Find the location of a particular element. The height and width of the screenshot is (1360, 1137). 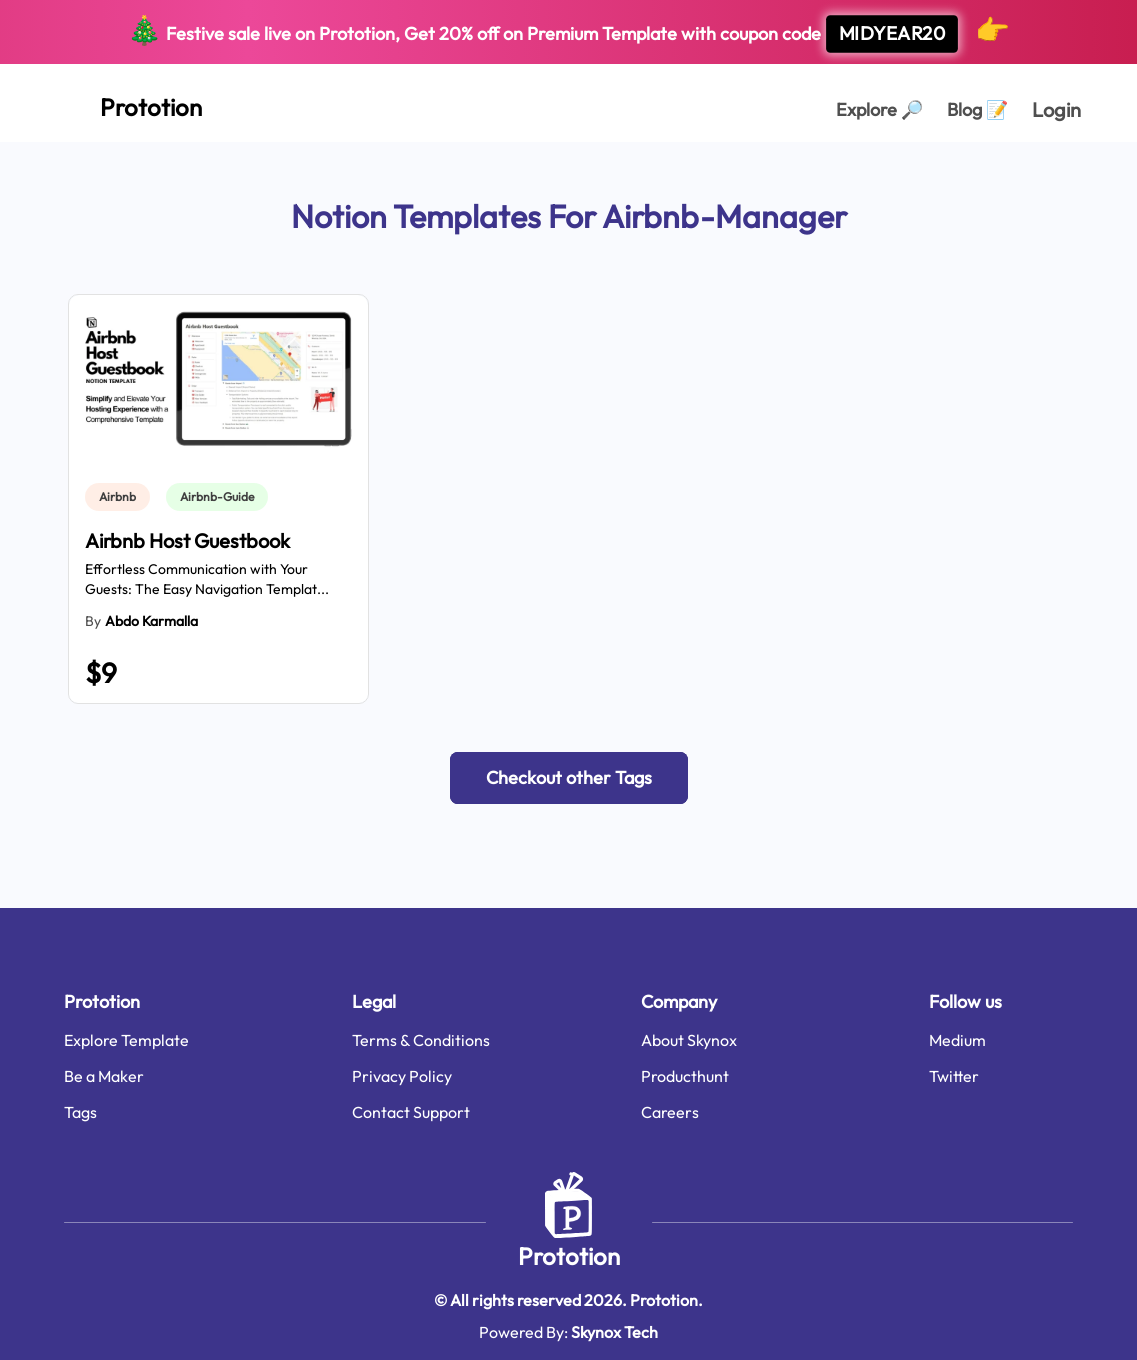

Explore [Explorer Page] is located at coordinates (879, 109).